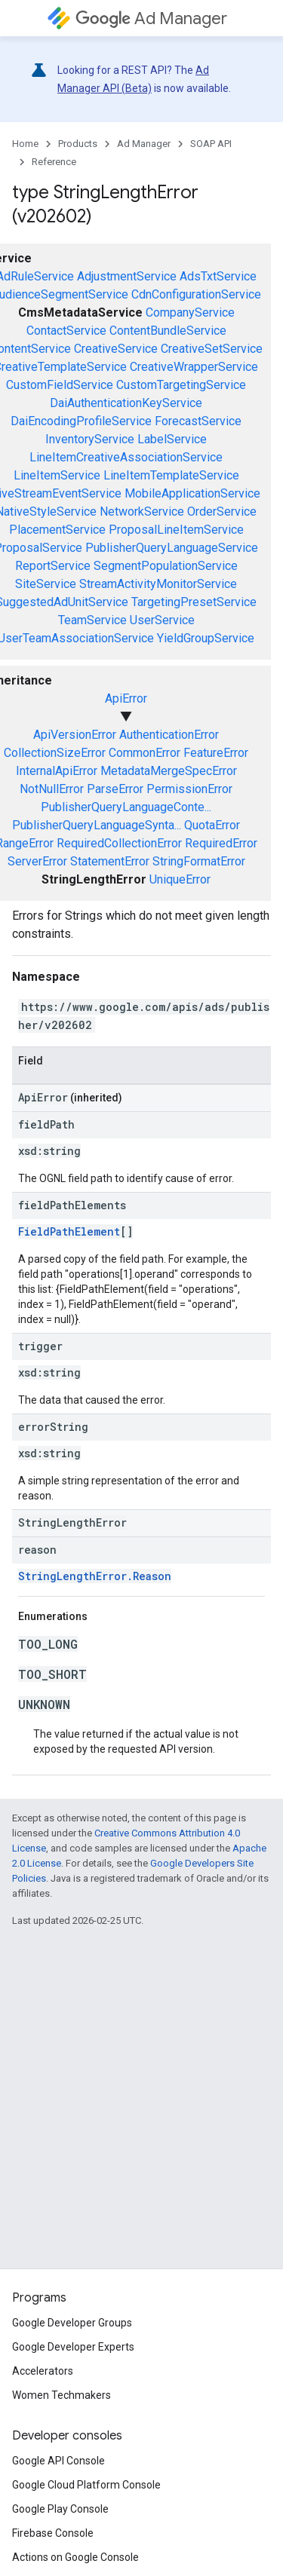  Describe the element at coordinates (115, 789) in the screenshot. I see `ParseError` at that location.